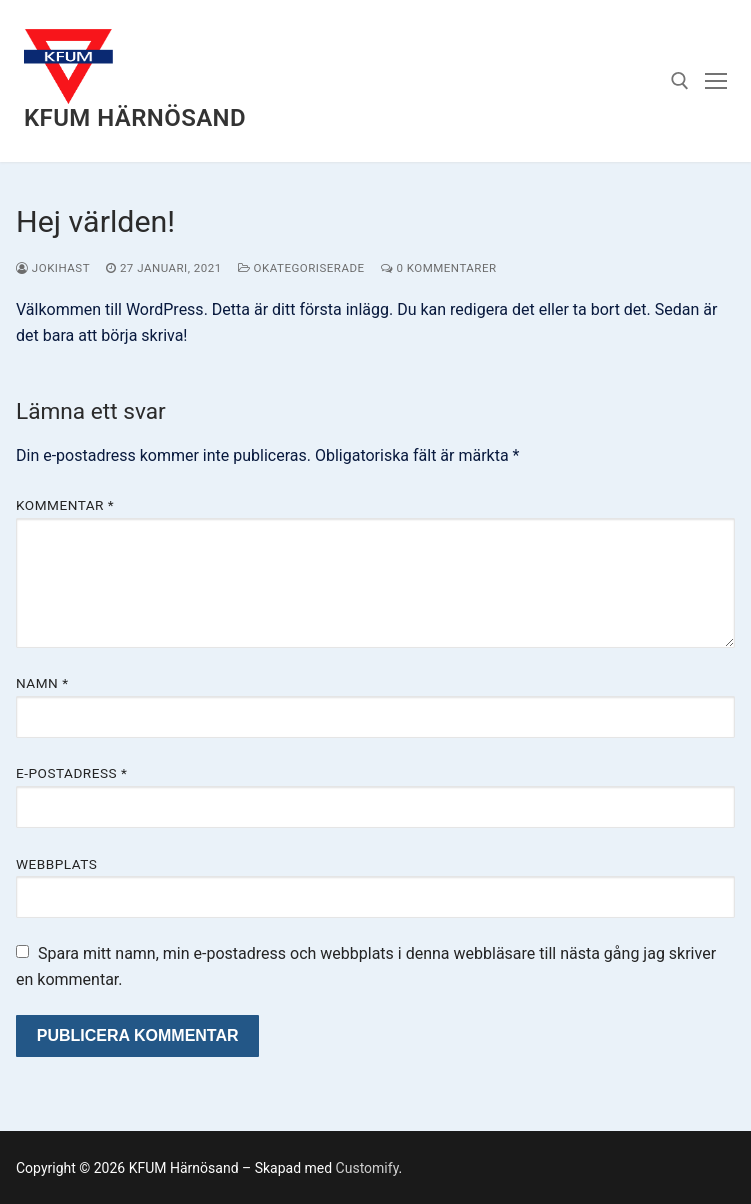  What do you see at coordinates (56, 864) in the screenshot?
I see `Webbplats` at bounding box center [56, 864].